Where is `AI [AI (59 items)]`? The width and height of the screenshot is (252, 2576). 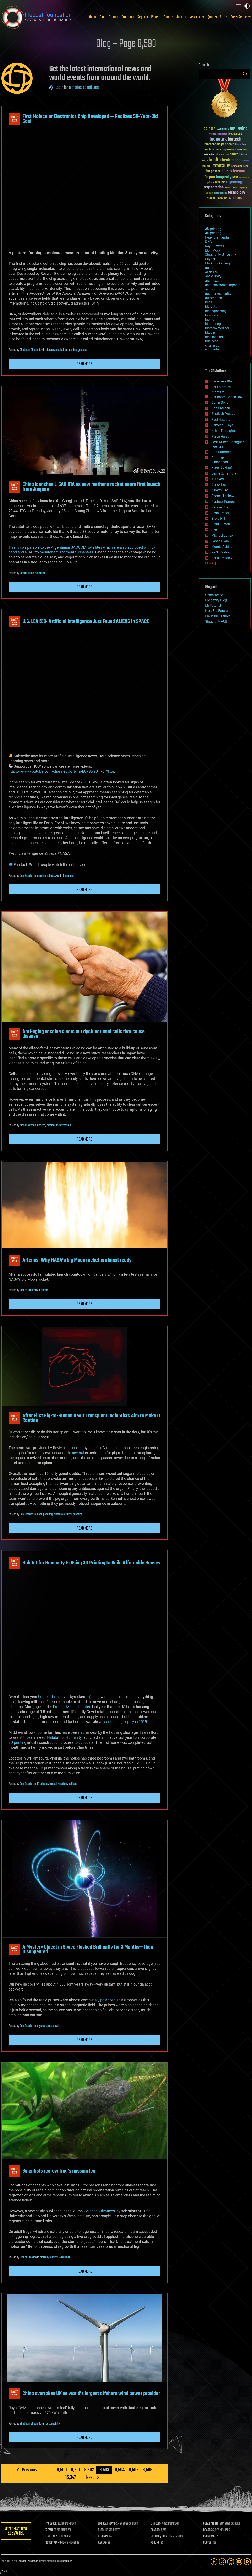 AI [AI (59 items)] is located at coordinates (215, 129).